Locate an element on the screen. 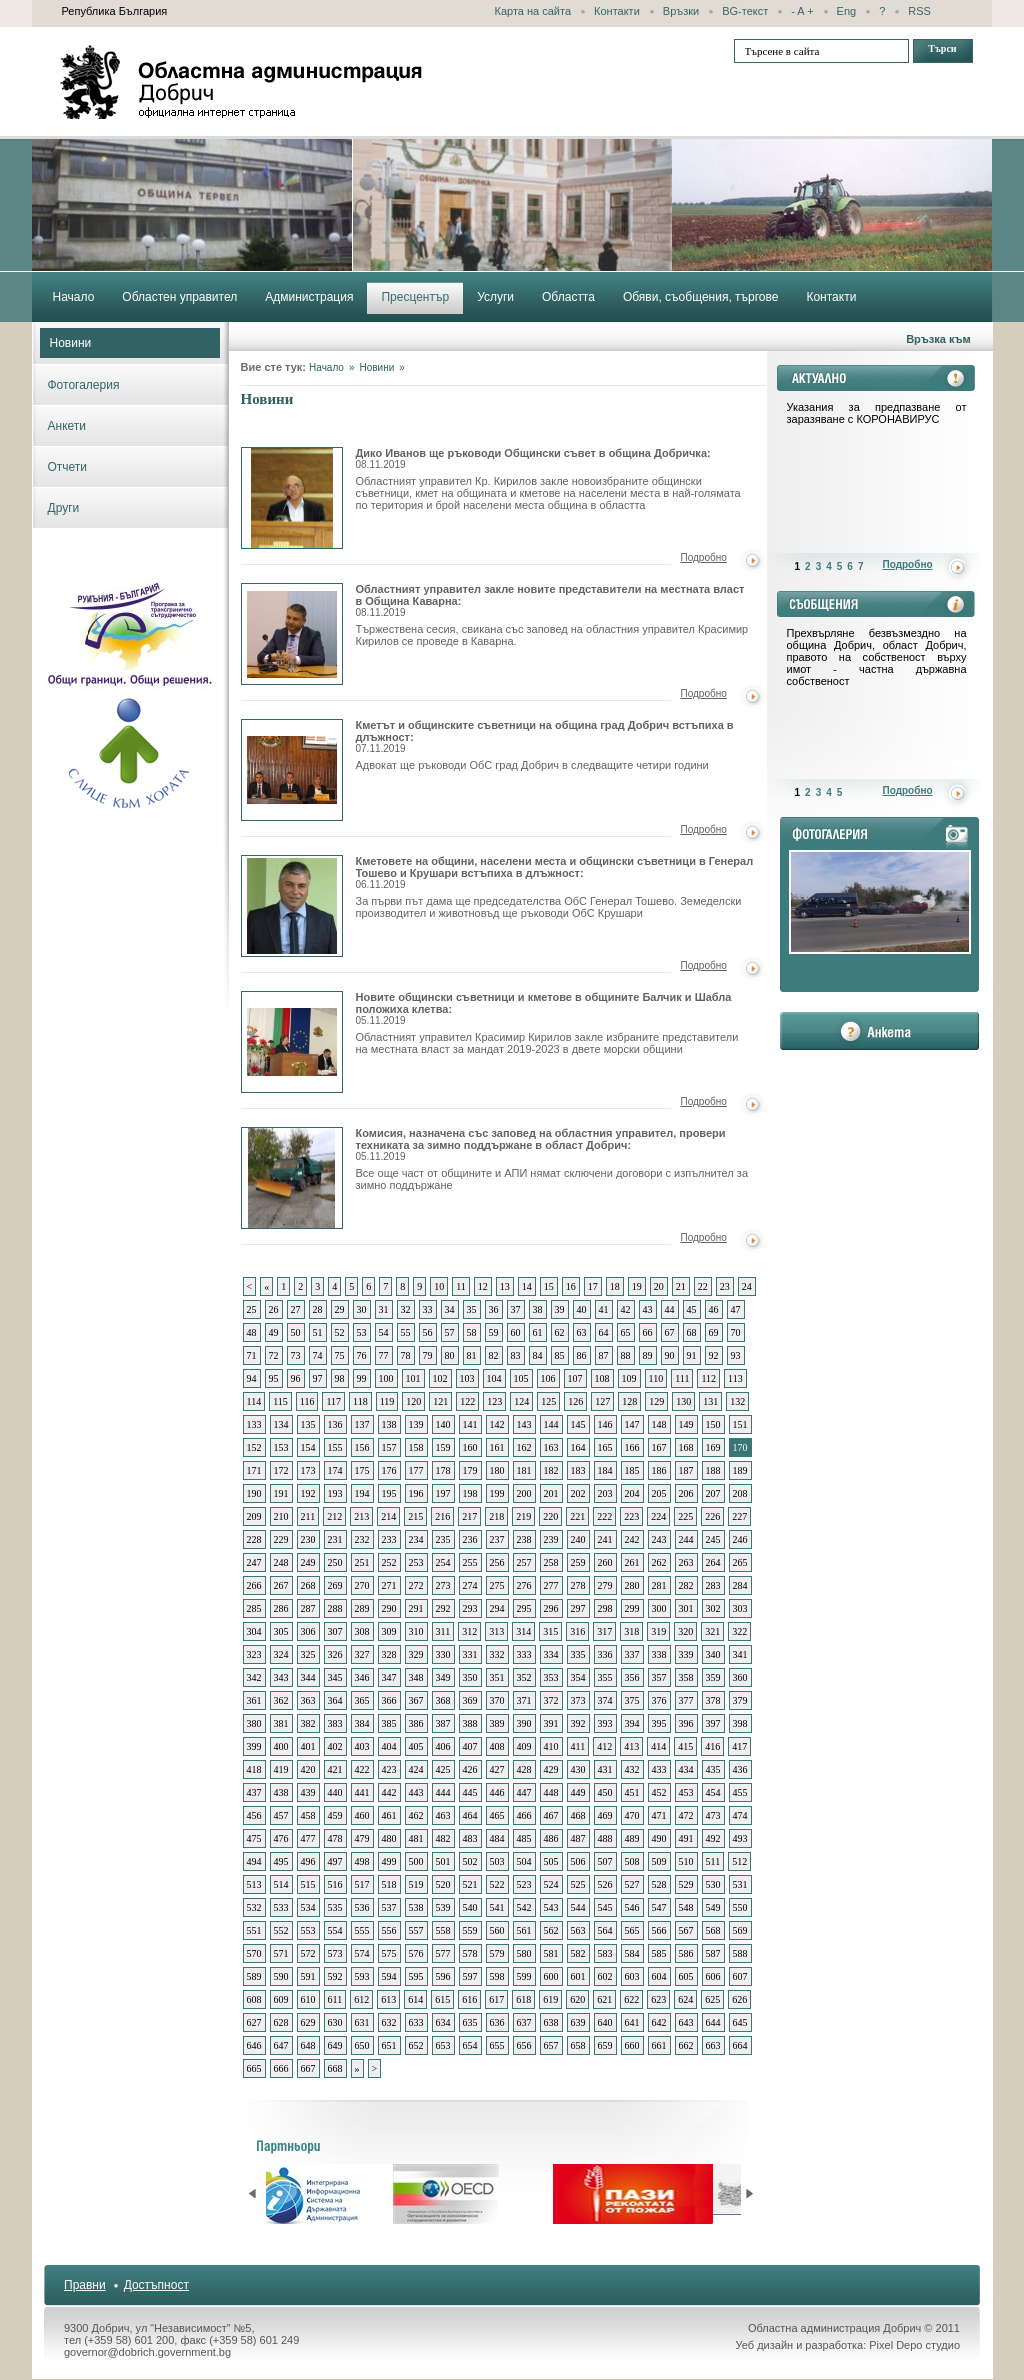 This screenshot has width=1024, height=2380. 356 is located at coordinates (632, 1677).